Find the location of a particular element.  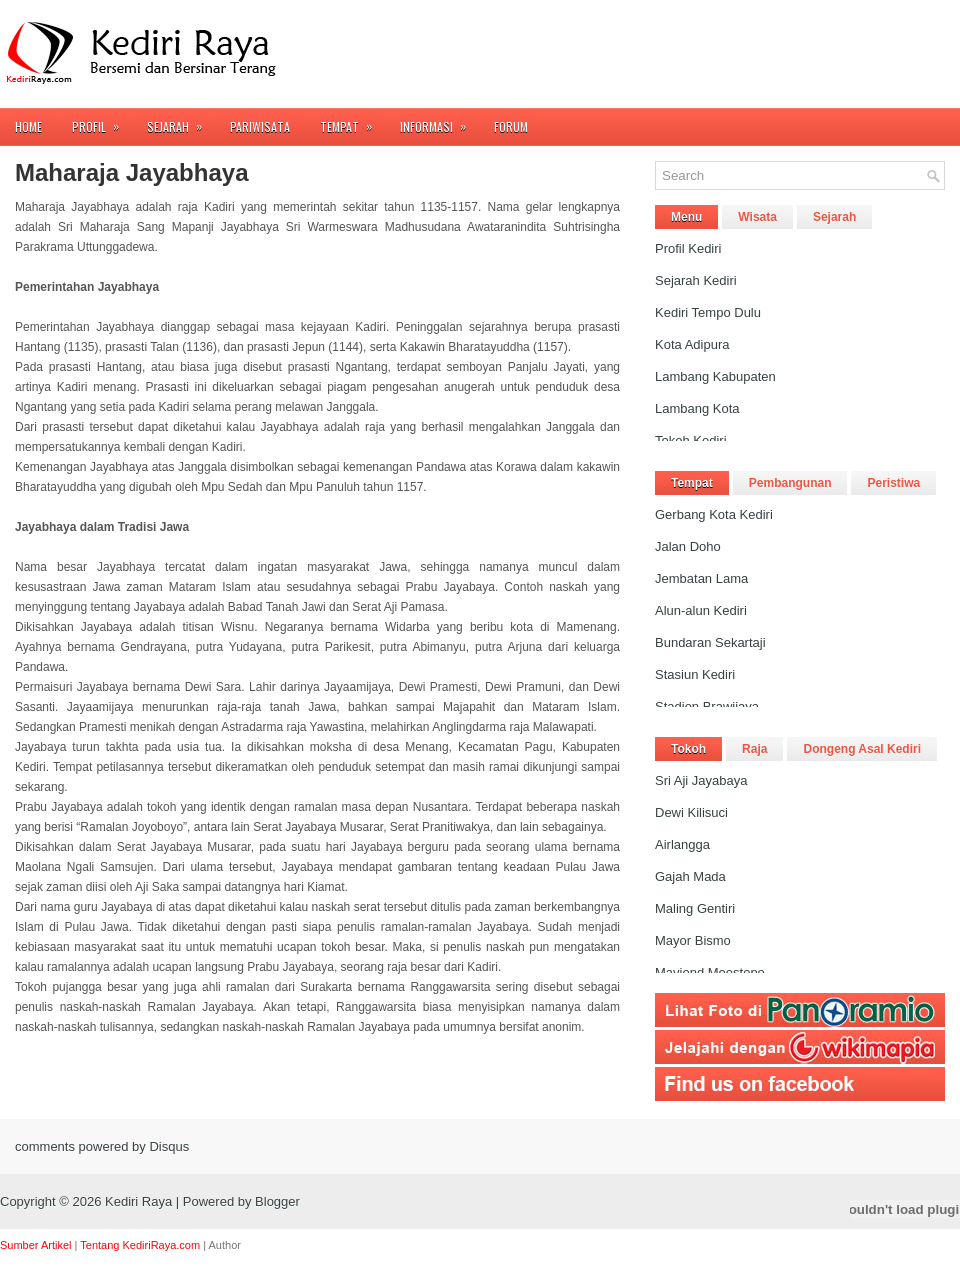

Airlangga is located at coordinates (682, 844).